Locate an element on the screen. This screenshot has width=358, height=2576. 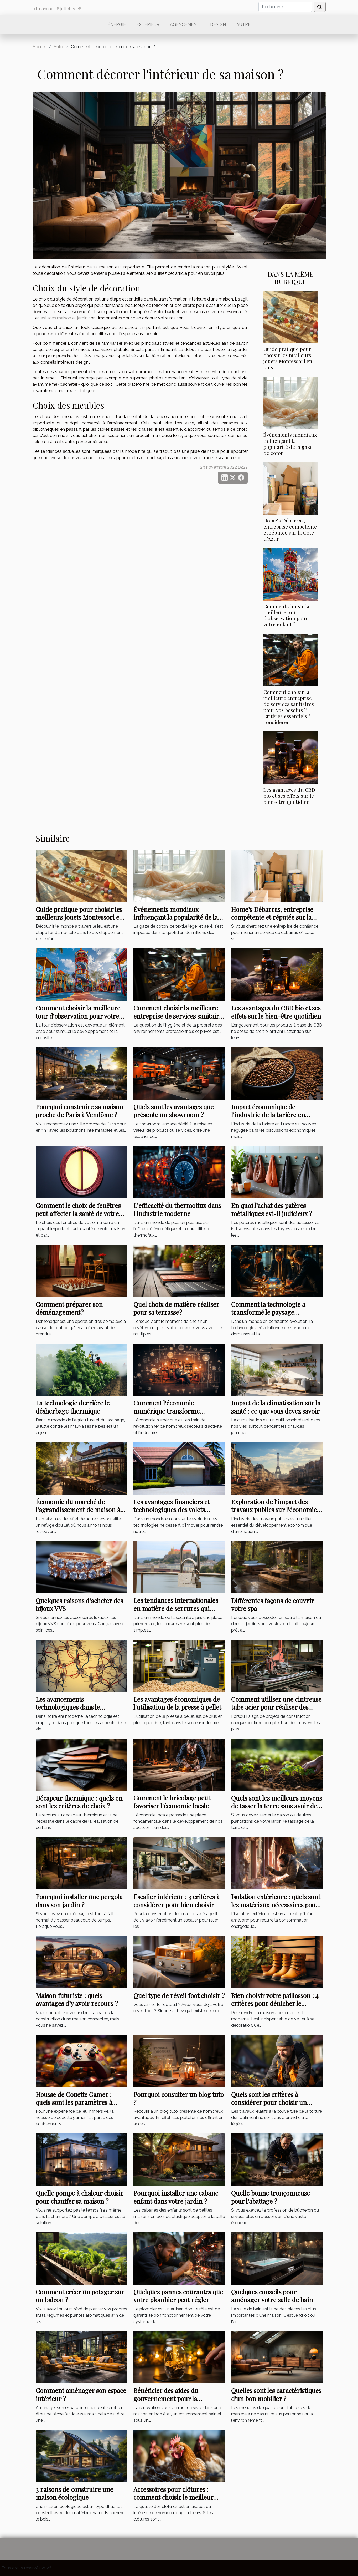
Les avantages du CBD bio et ses effets sur le bien-être quotidien is located at coordinates (289, 795).